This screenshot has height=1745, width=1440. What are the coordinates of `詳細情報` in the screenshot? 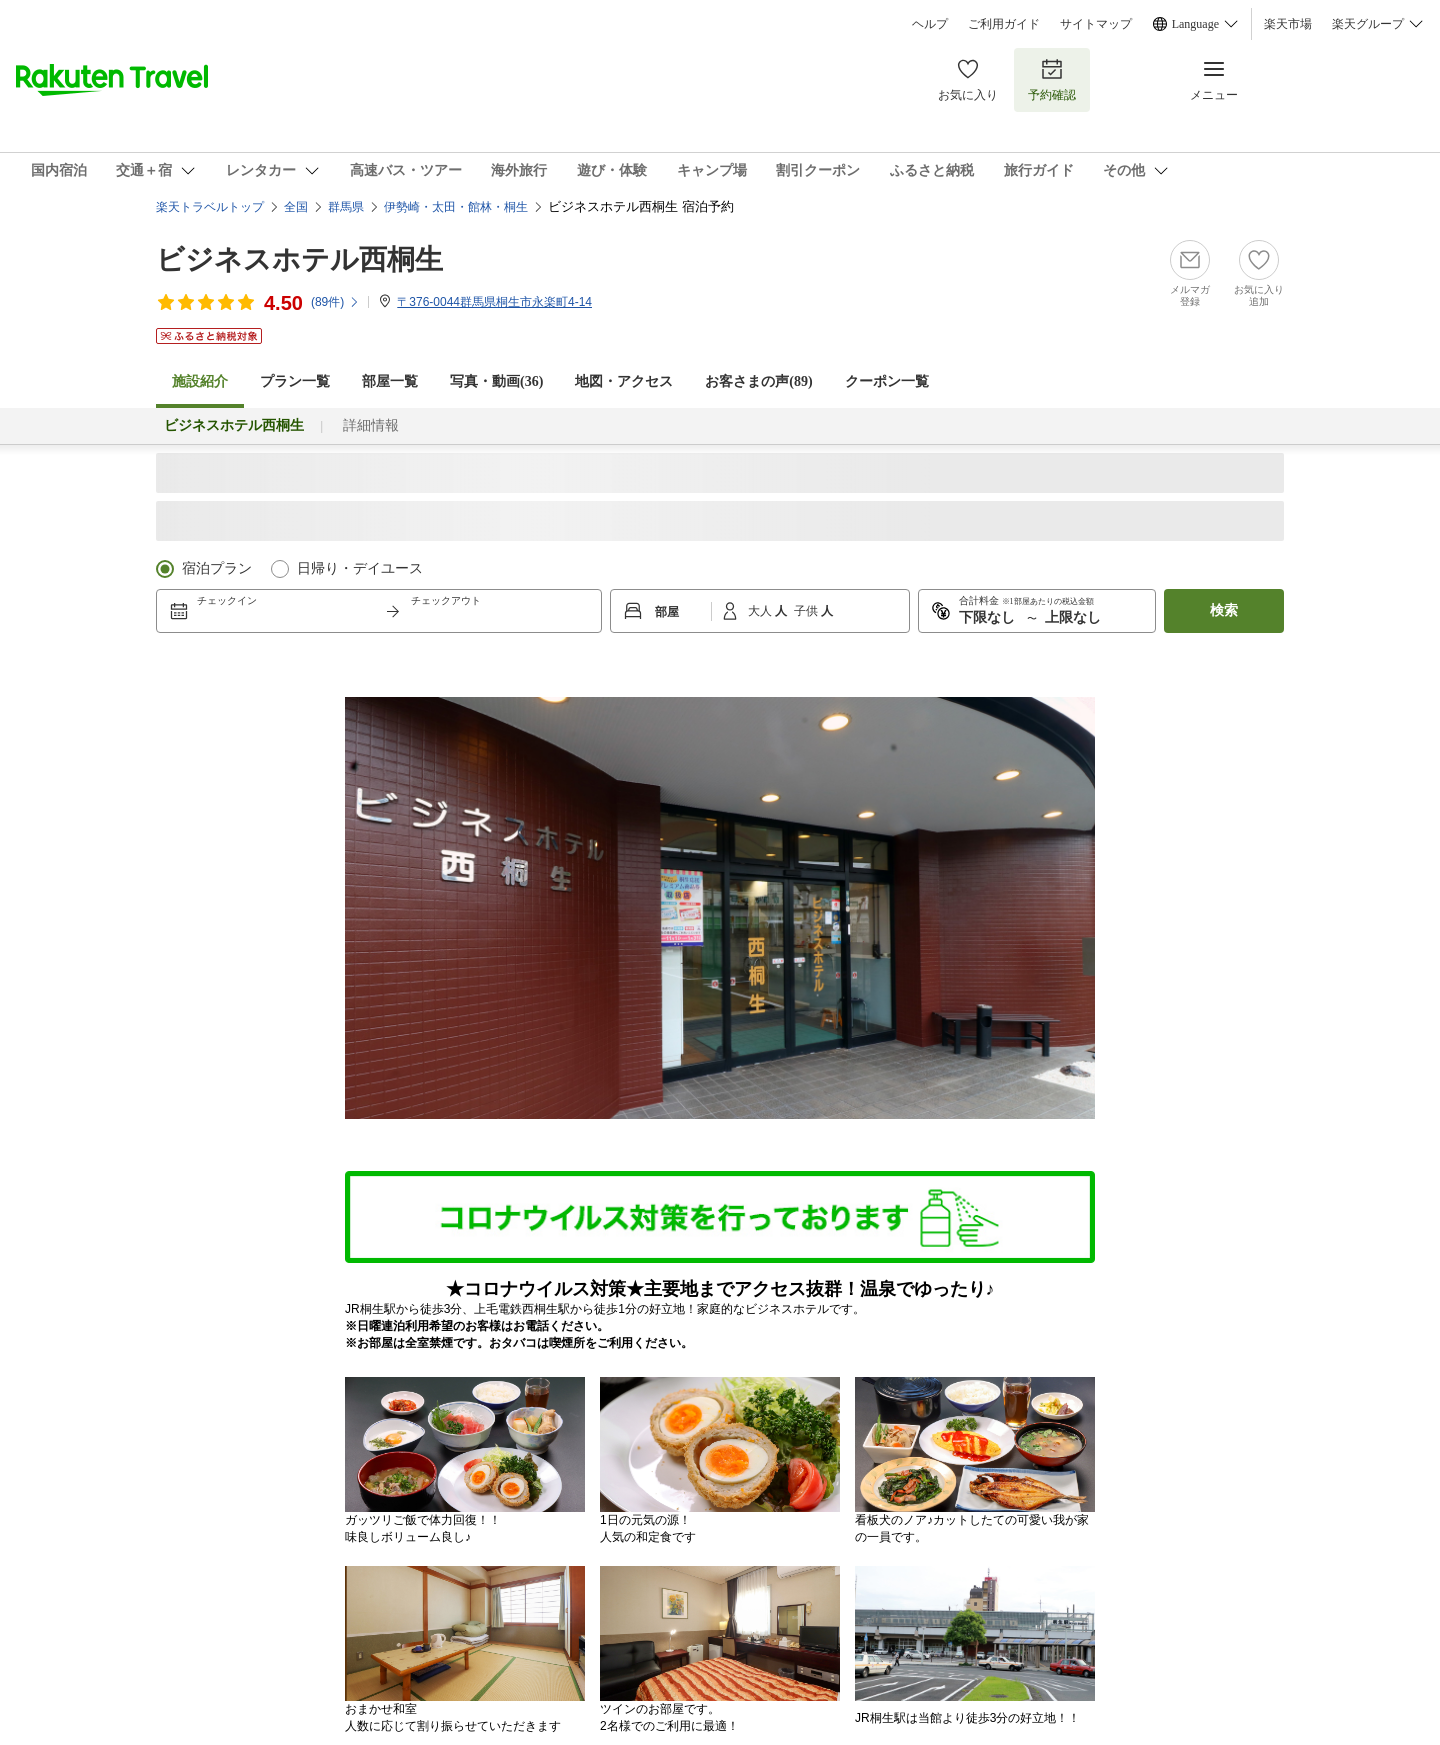 It's located at (371, 425).